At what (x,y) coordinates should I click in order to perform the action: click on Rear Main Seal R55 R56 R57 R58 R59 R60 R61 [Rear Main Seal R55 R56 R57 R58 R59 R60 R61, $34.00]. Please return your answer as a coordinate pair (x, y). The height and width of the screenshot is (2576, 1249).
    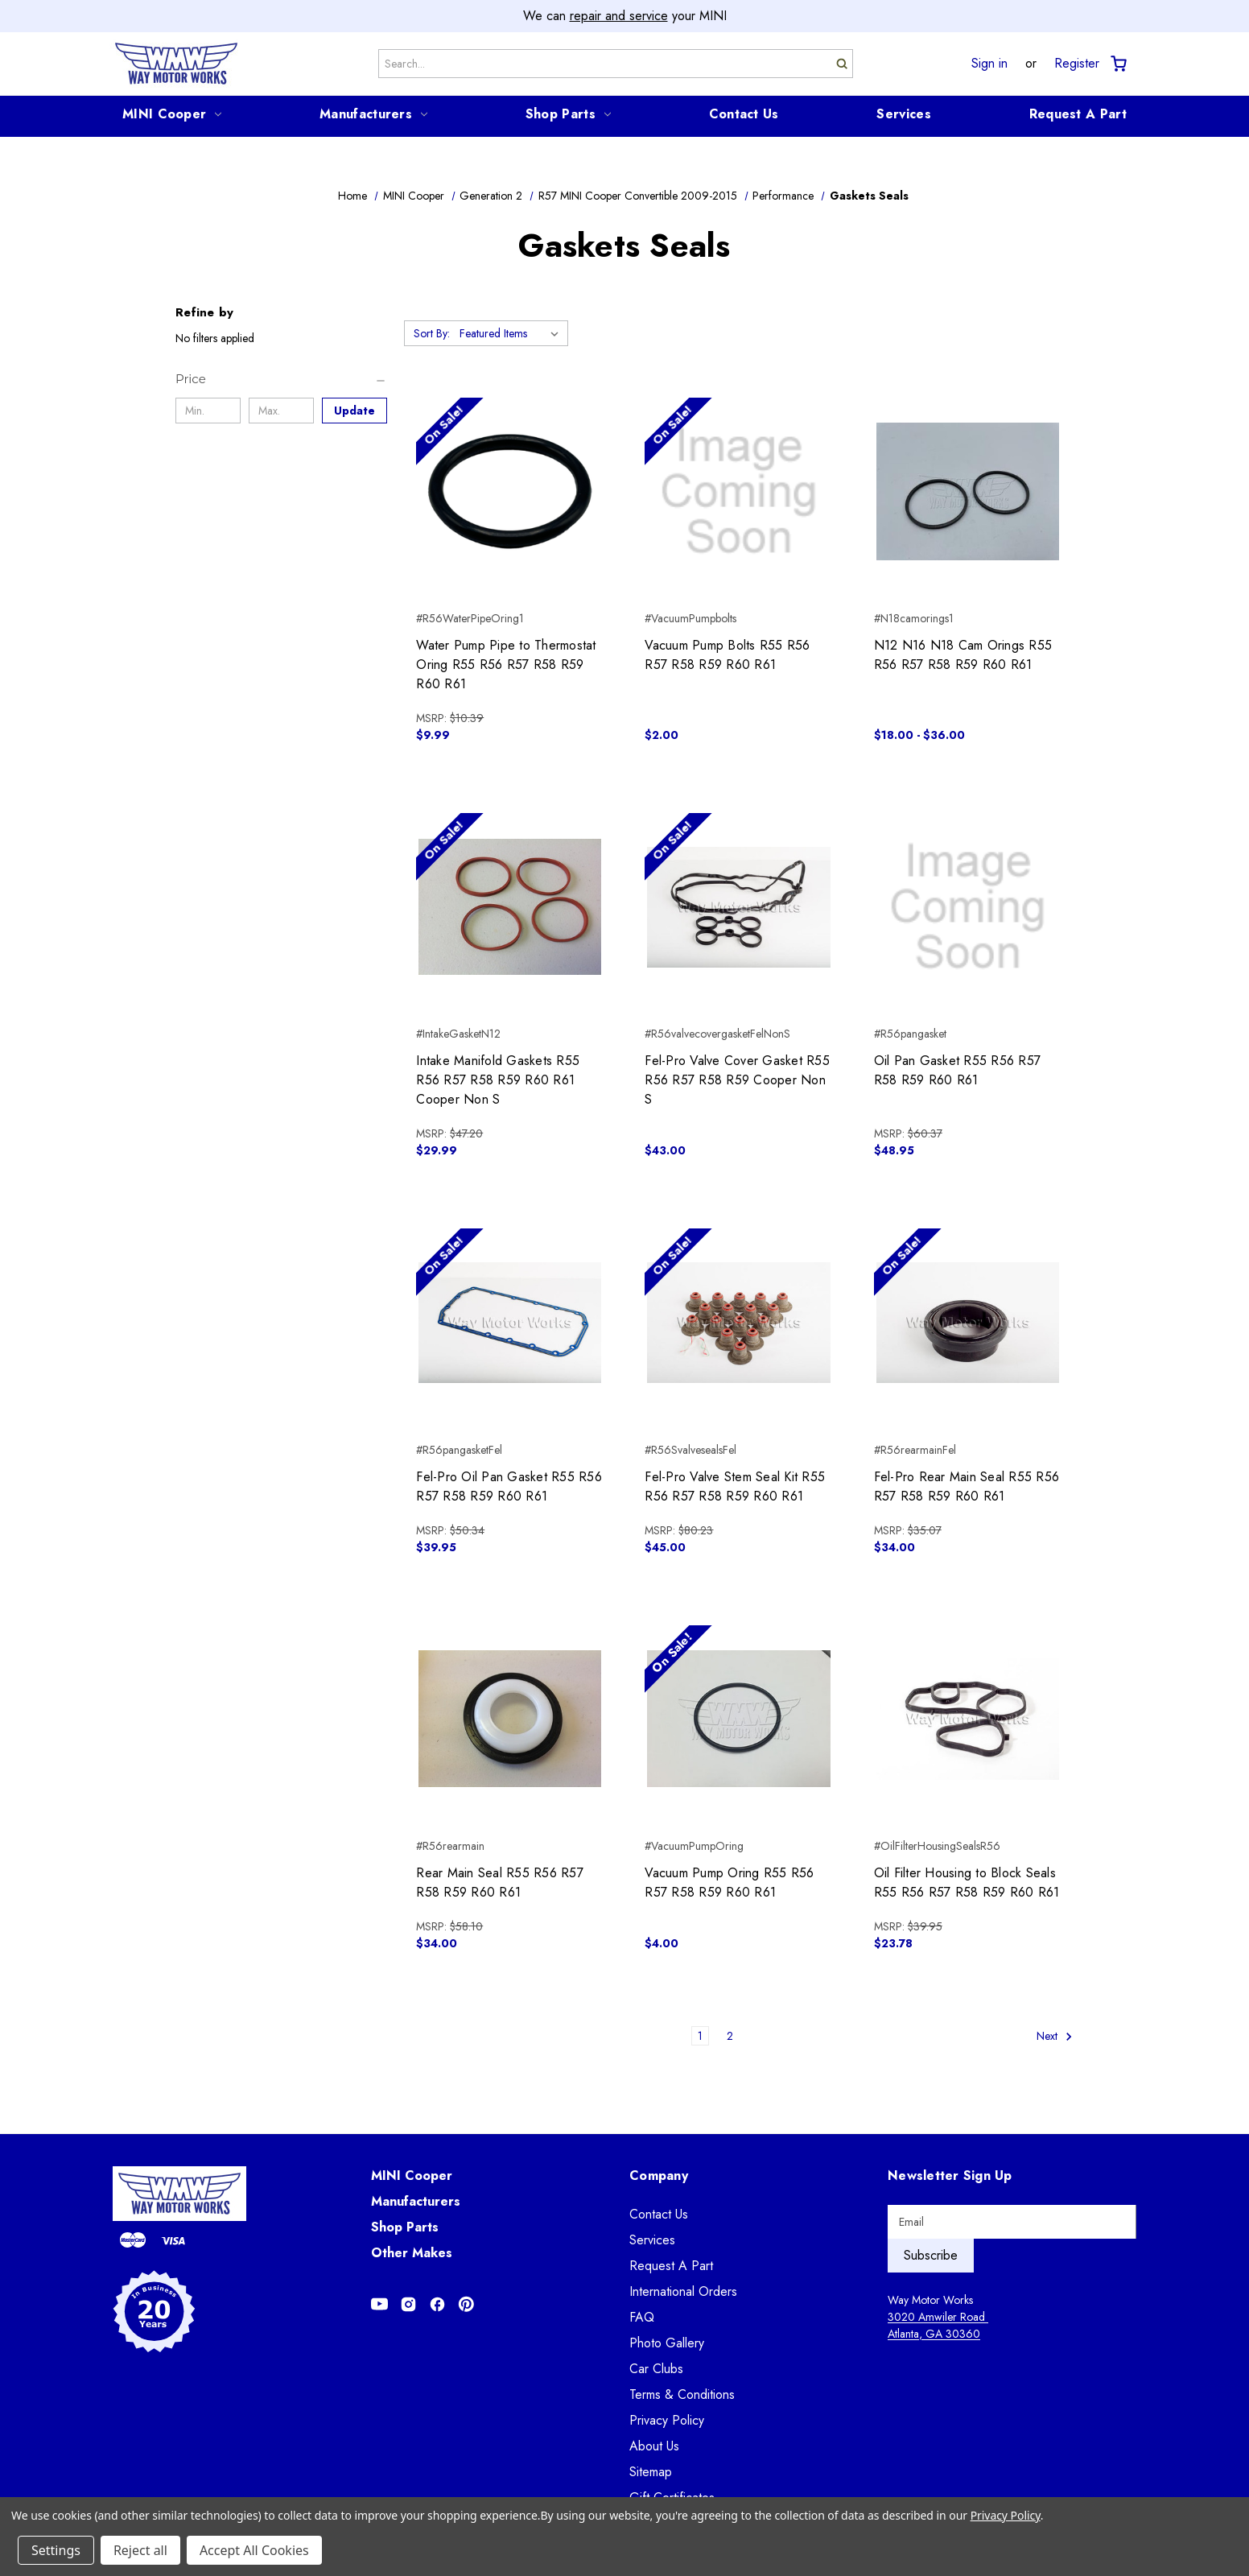
    Looking at the image, I should click on (499, 1882).